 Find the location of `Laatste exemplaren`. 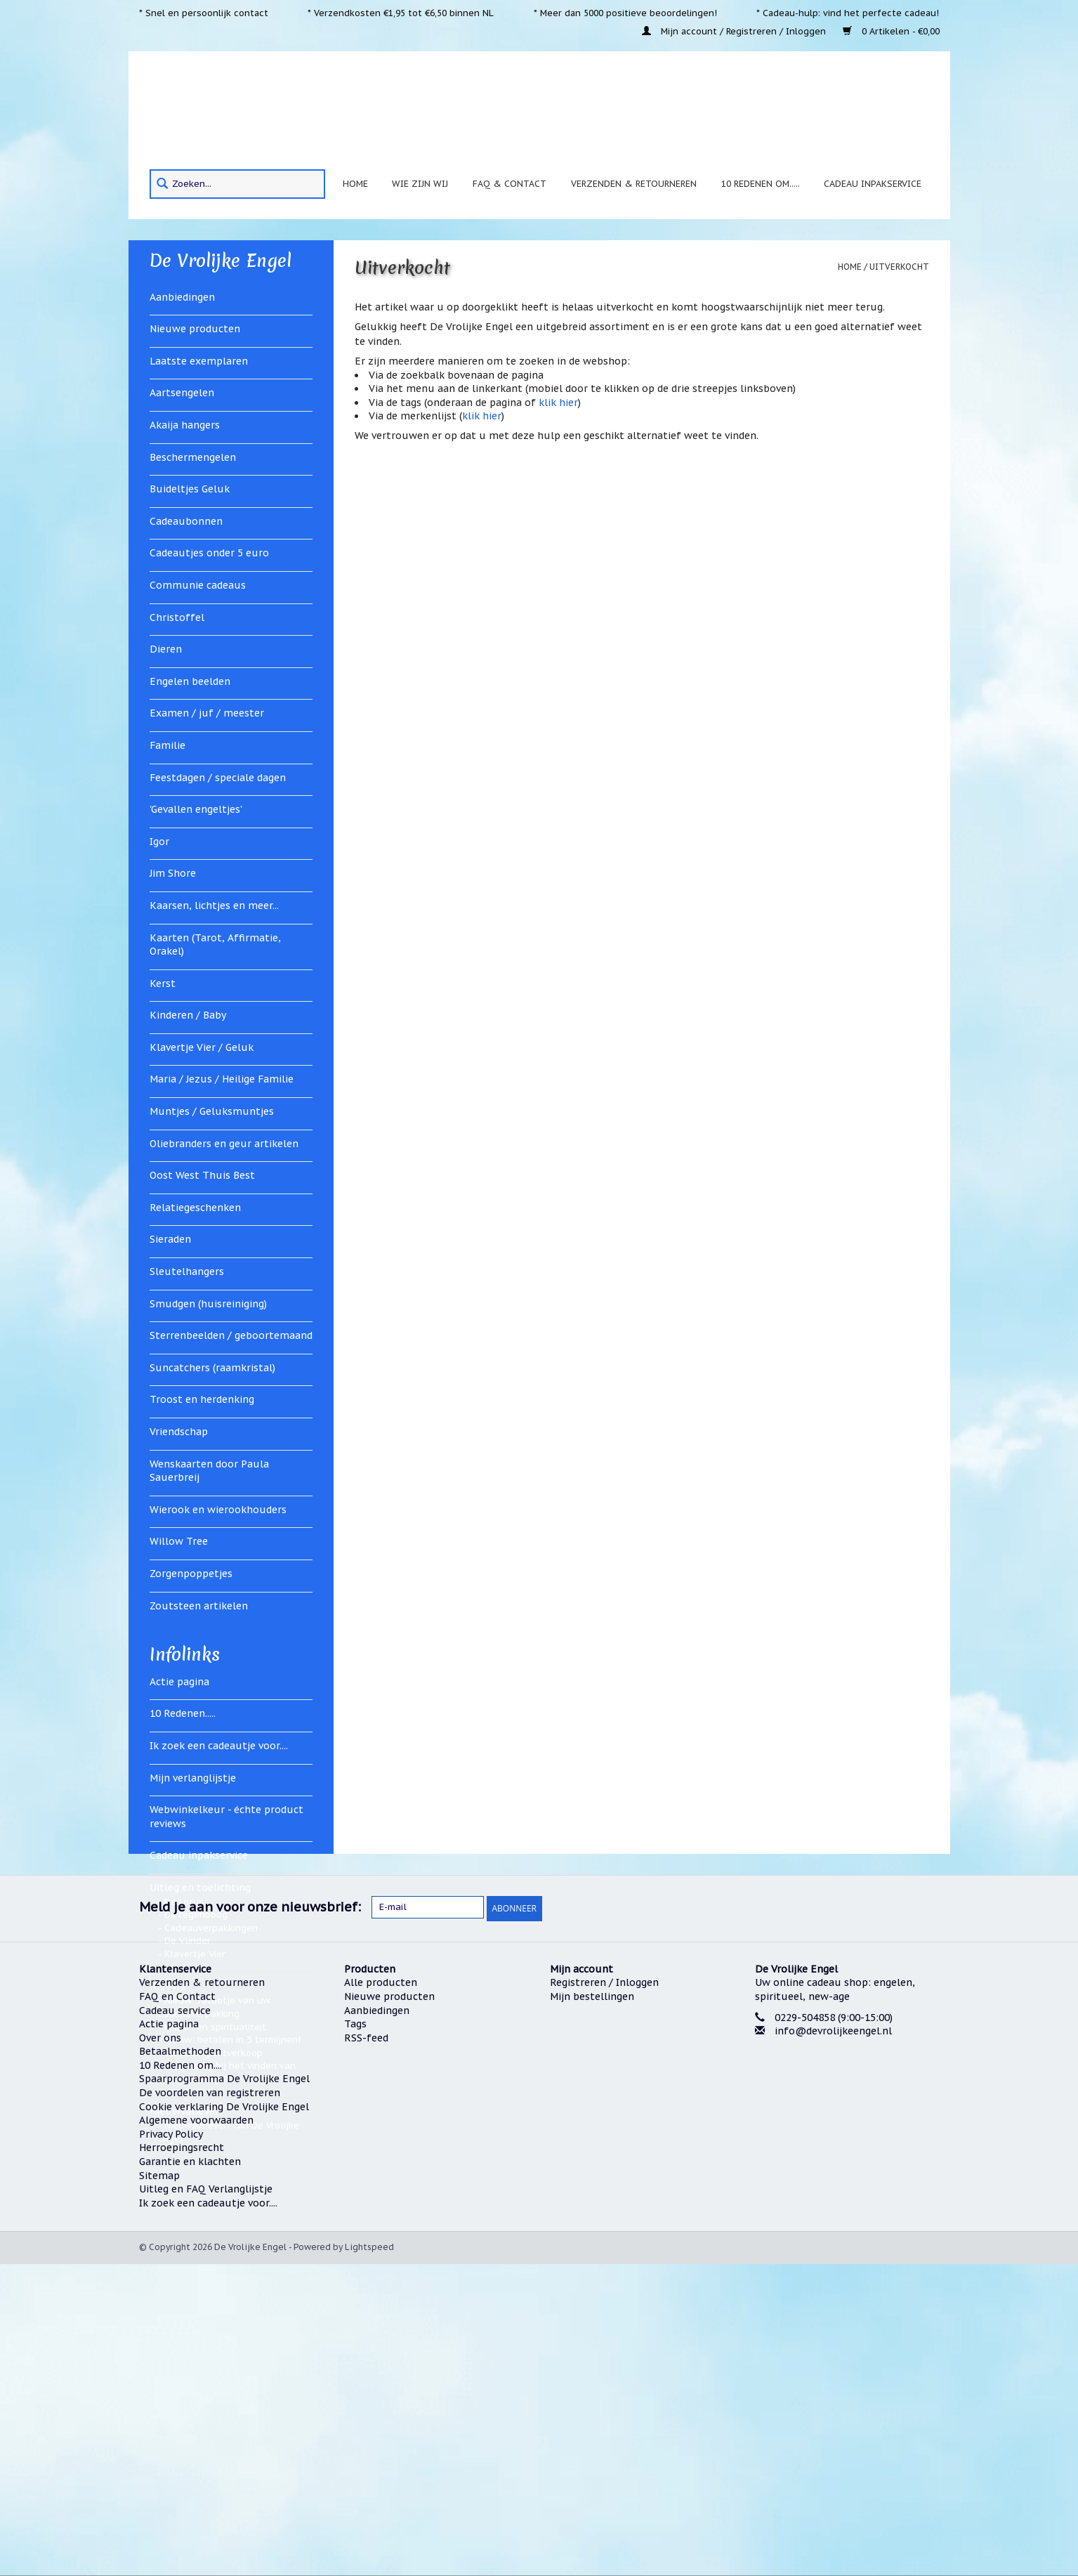

Laatste exemplaren is located at coordinates (199, 361).